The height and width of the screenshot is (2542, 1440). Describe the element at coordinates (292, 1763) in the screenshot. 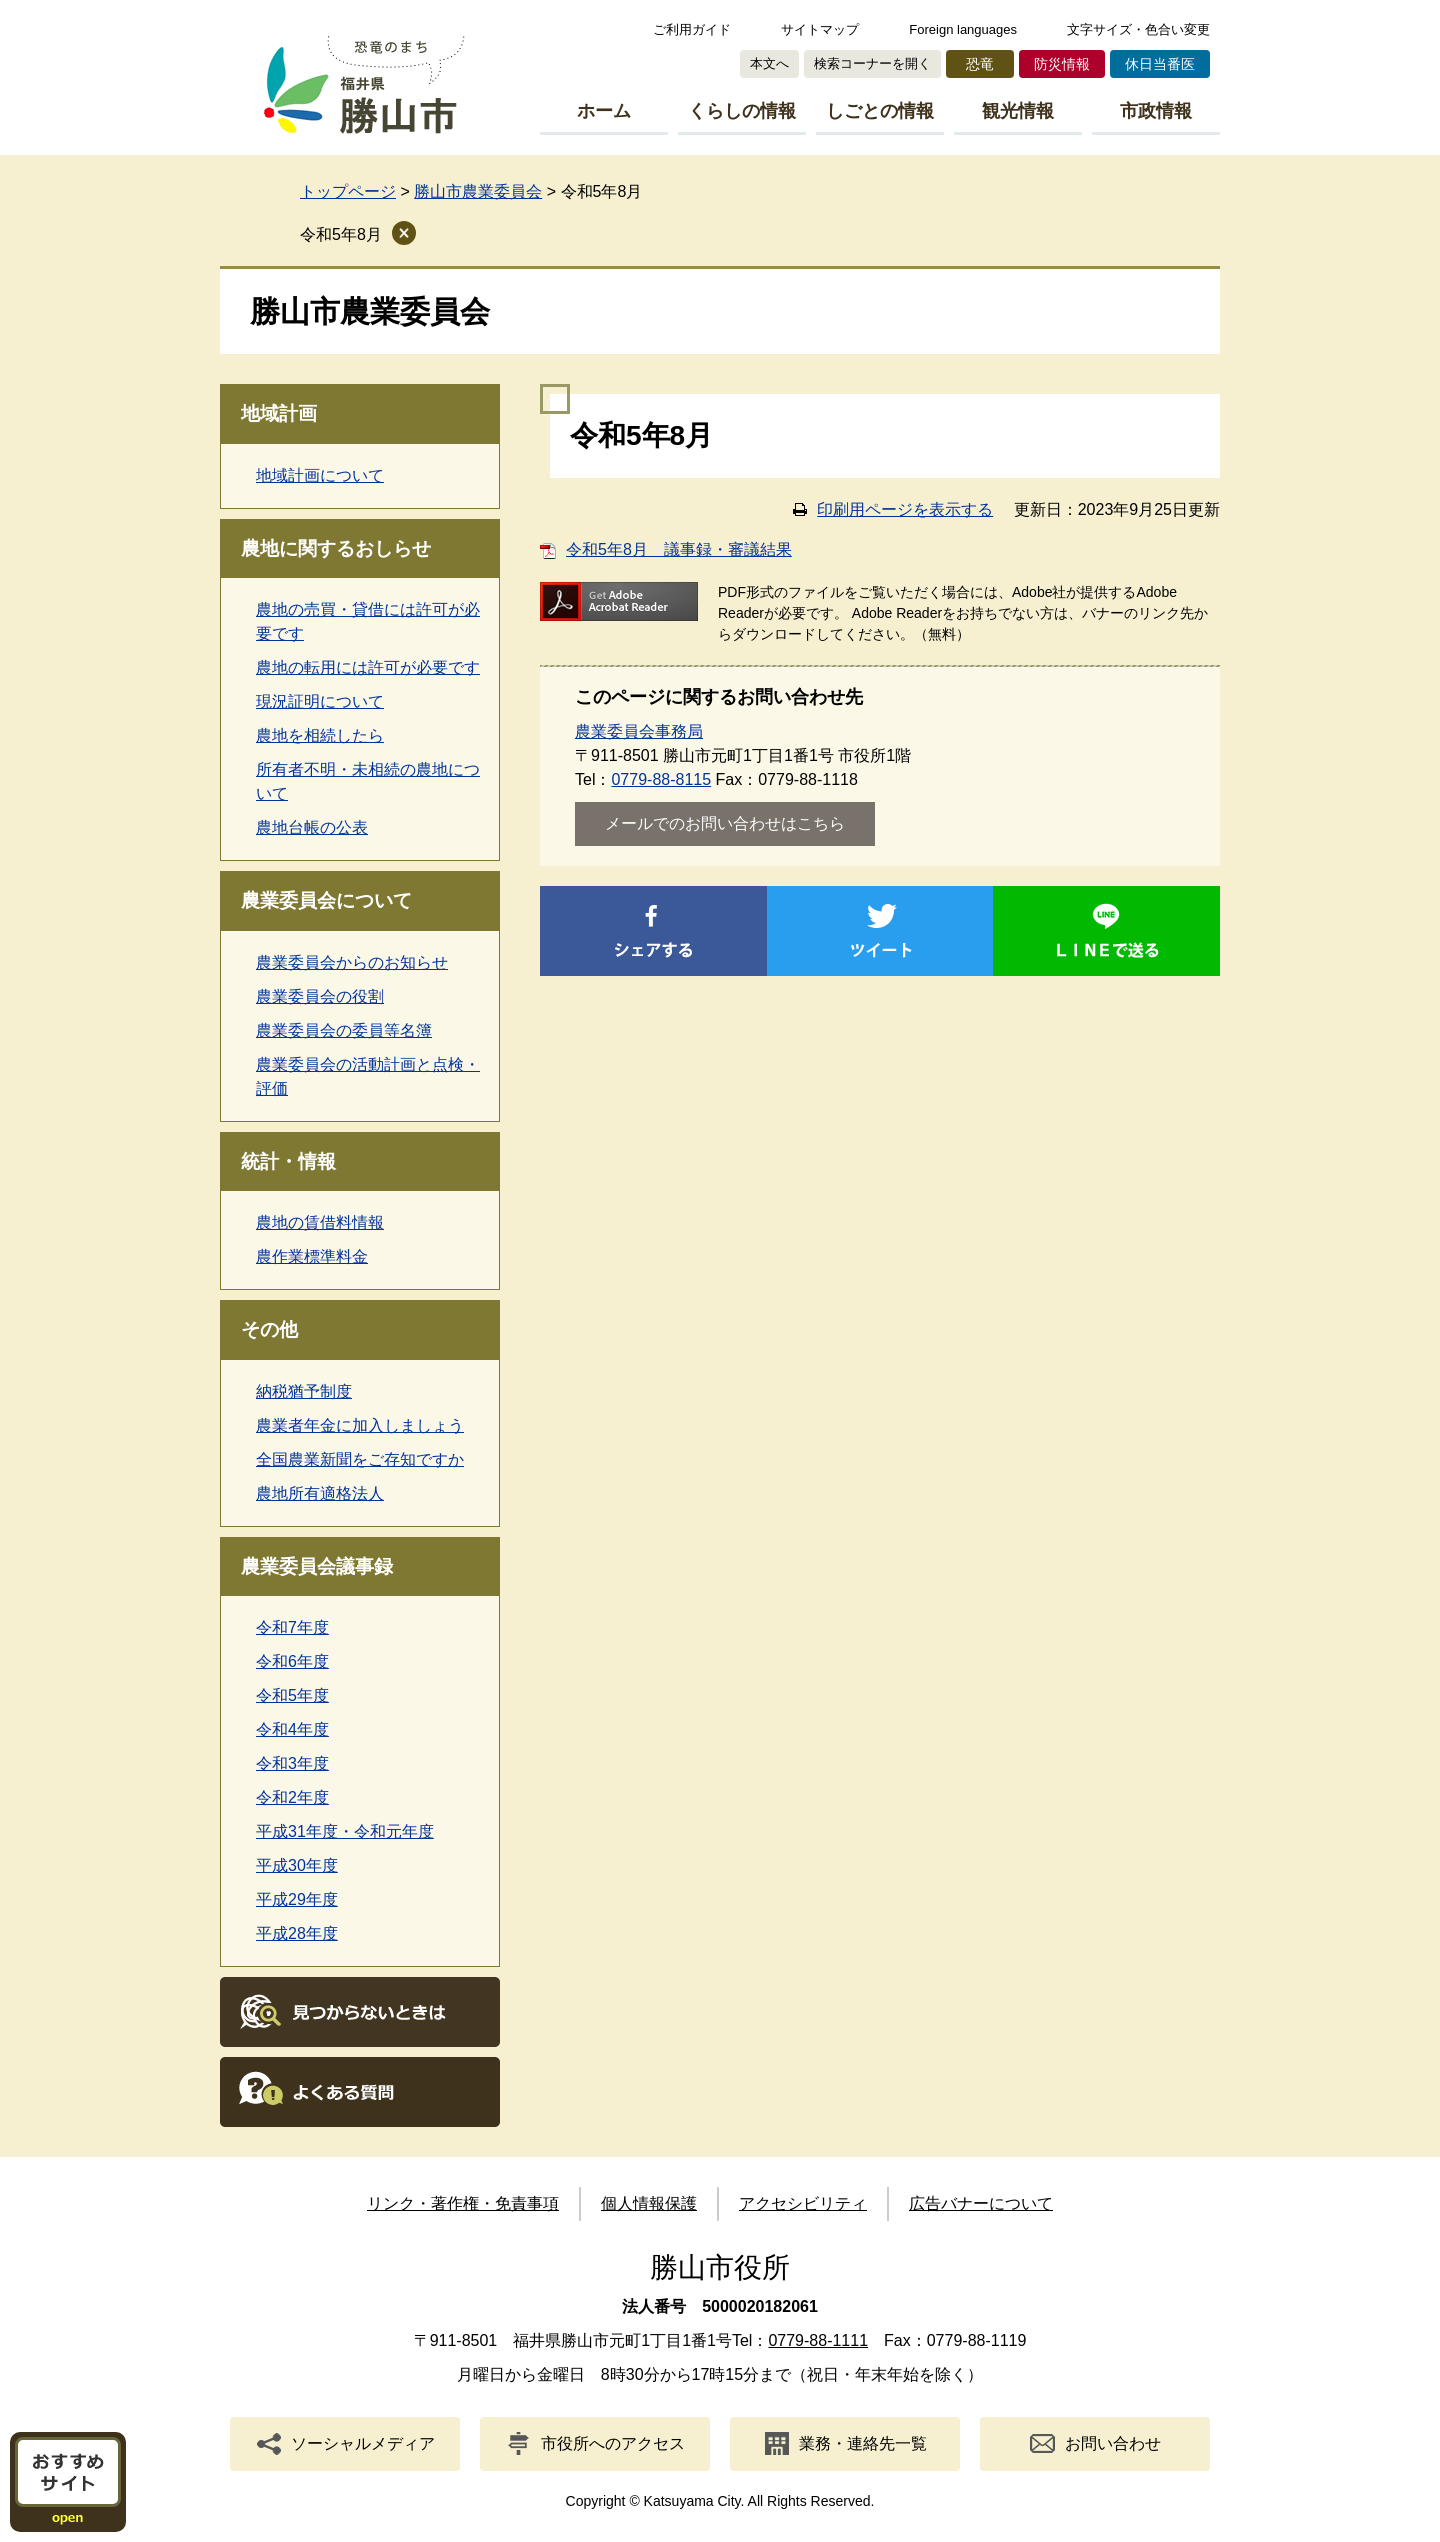

I see `令和3年度` at that location.